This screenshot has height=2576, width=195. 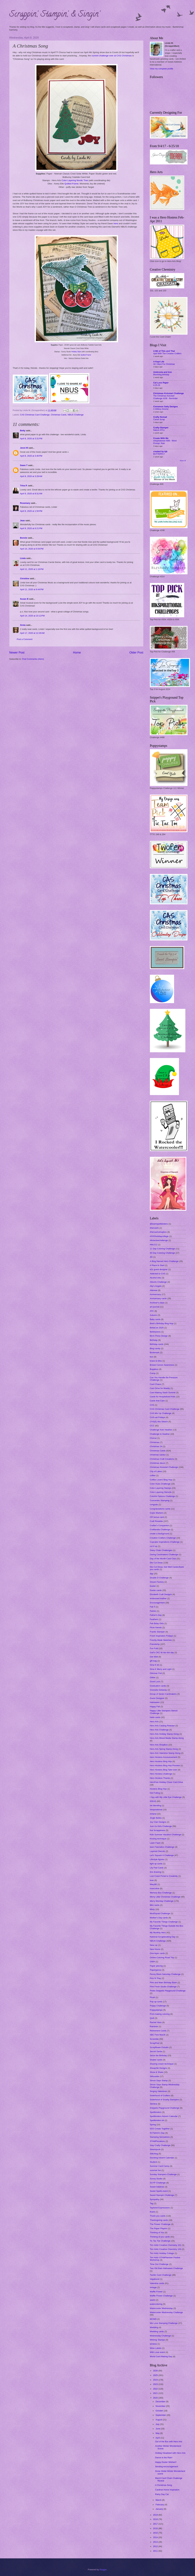 I want to click on Hero Arts Mixed Media Stamp Along, so click(x=167, y=1738).